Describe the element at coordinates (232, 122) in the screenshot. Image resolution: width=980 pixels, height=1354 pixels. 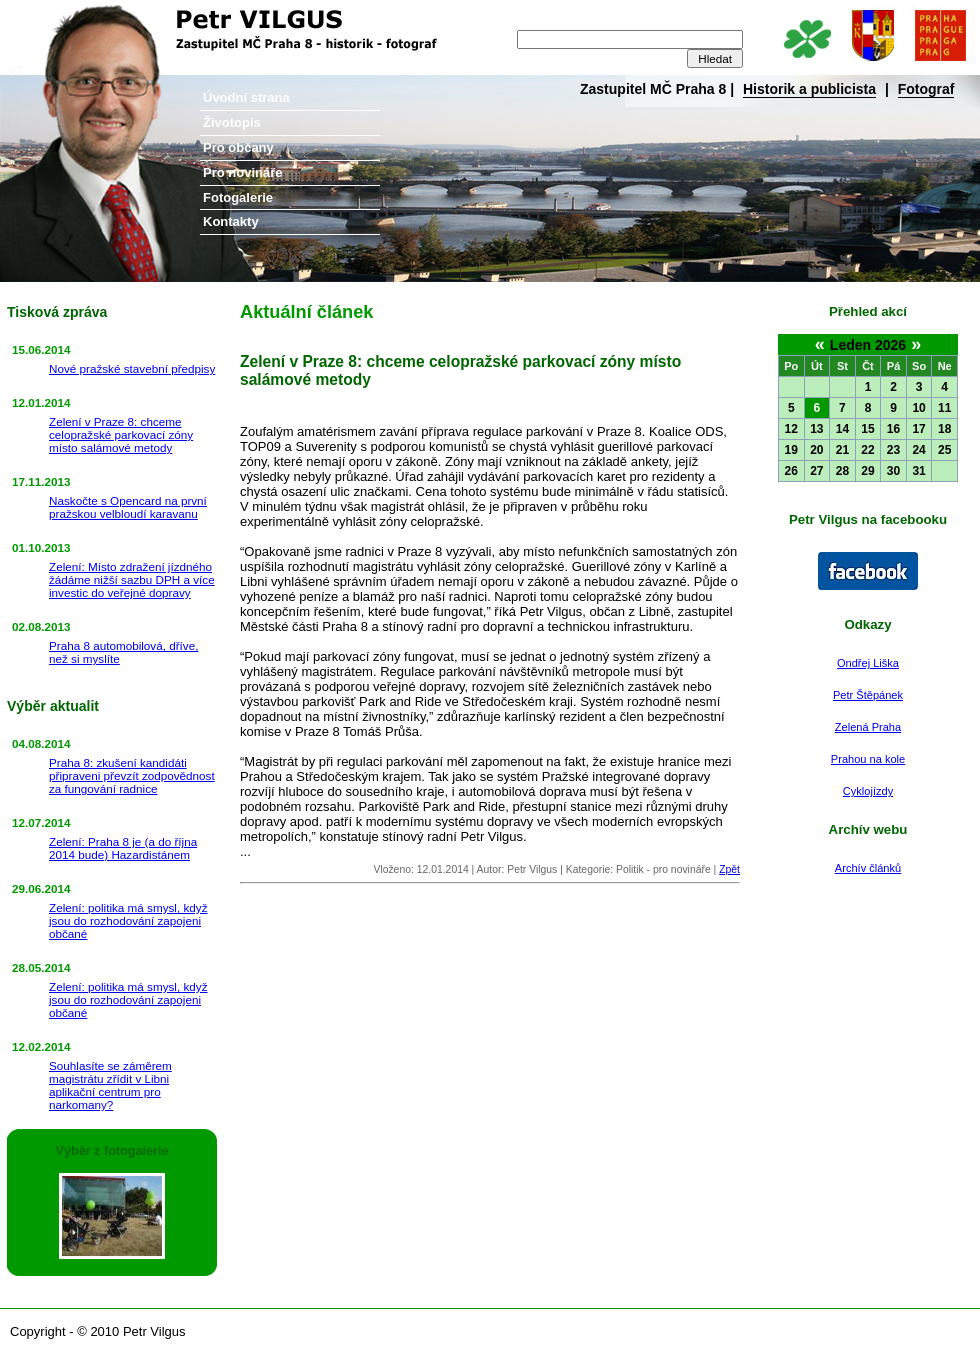
I see `Životopis` at that location.